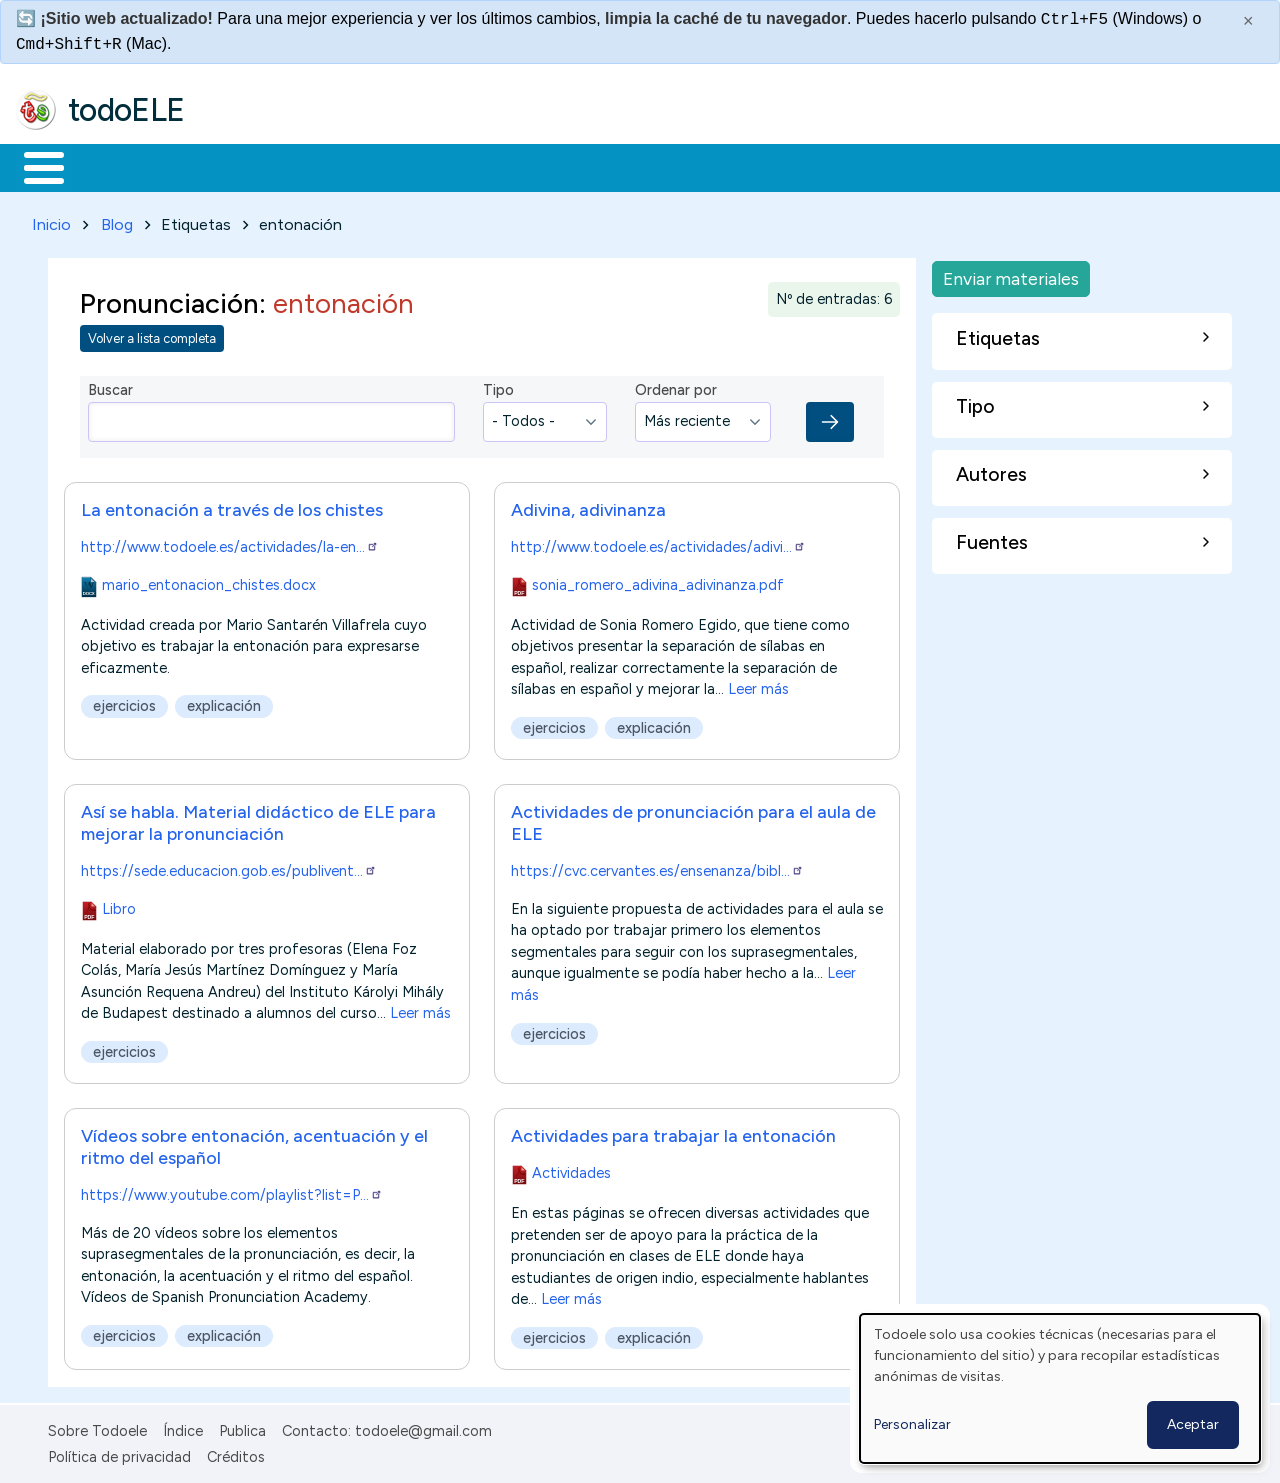 This screenshot has width=1280, height=1483. Describe the element at coordinates (242, 1427) in the screenshot. I see `Publica` at that location.